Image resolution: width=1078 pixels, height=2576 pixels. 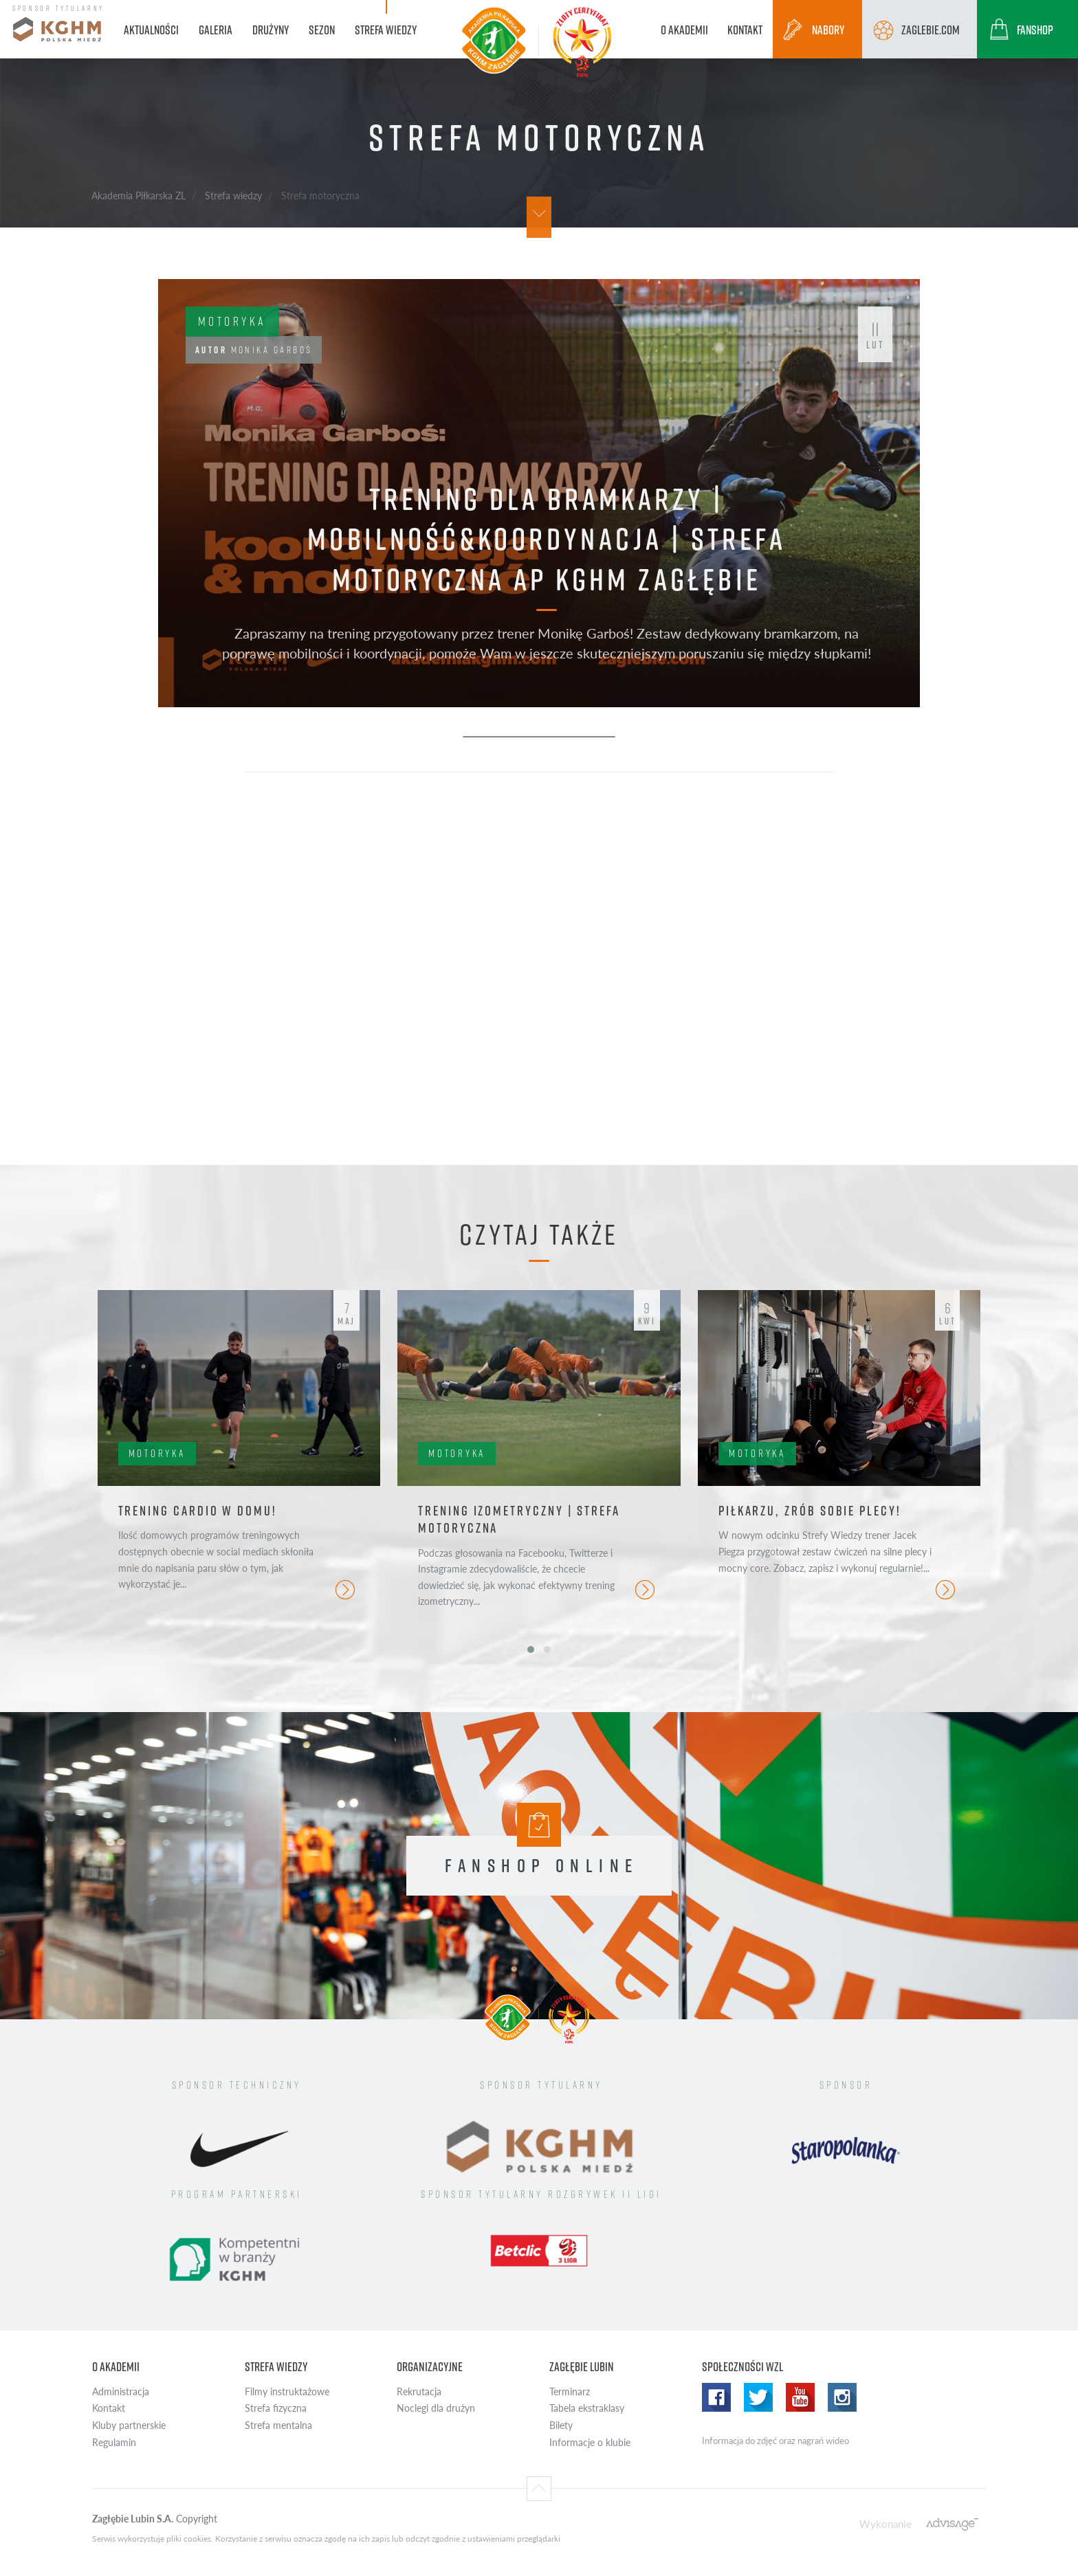 I want to click on Filmy instruktażowe, so click(x=287, y=2391).